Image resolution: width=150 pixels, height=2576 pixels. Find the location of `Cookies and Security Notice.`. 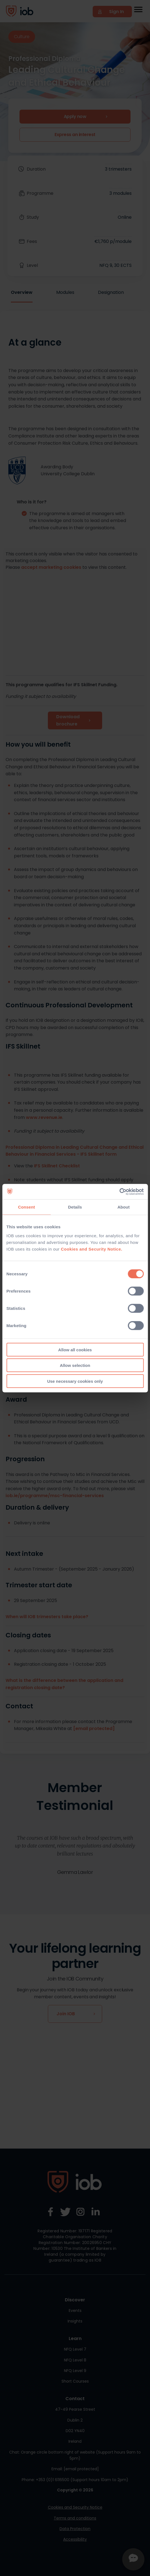

Cookies and Security Notice. is located at coordinates (91, 1248).